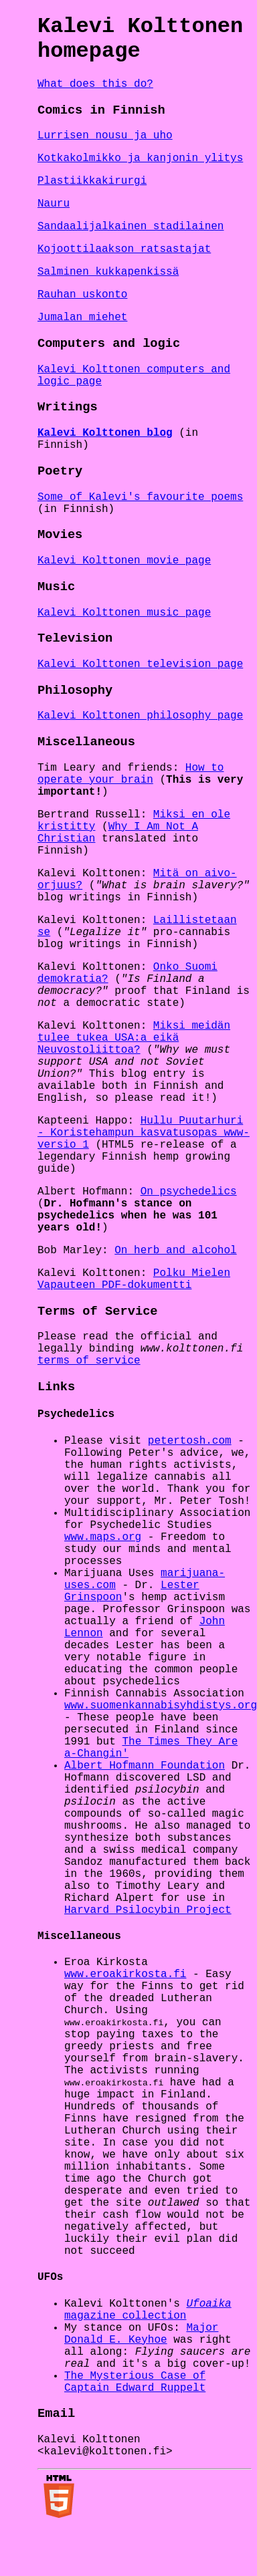 The height and width of the screenshot is (2576, 257). I want to click on Kalevi Kolttonen philosophy page, so click(140, 716).